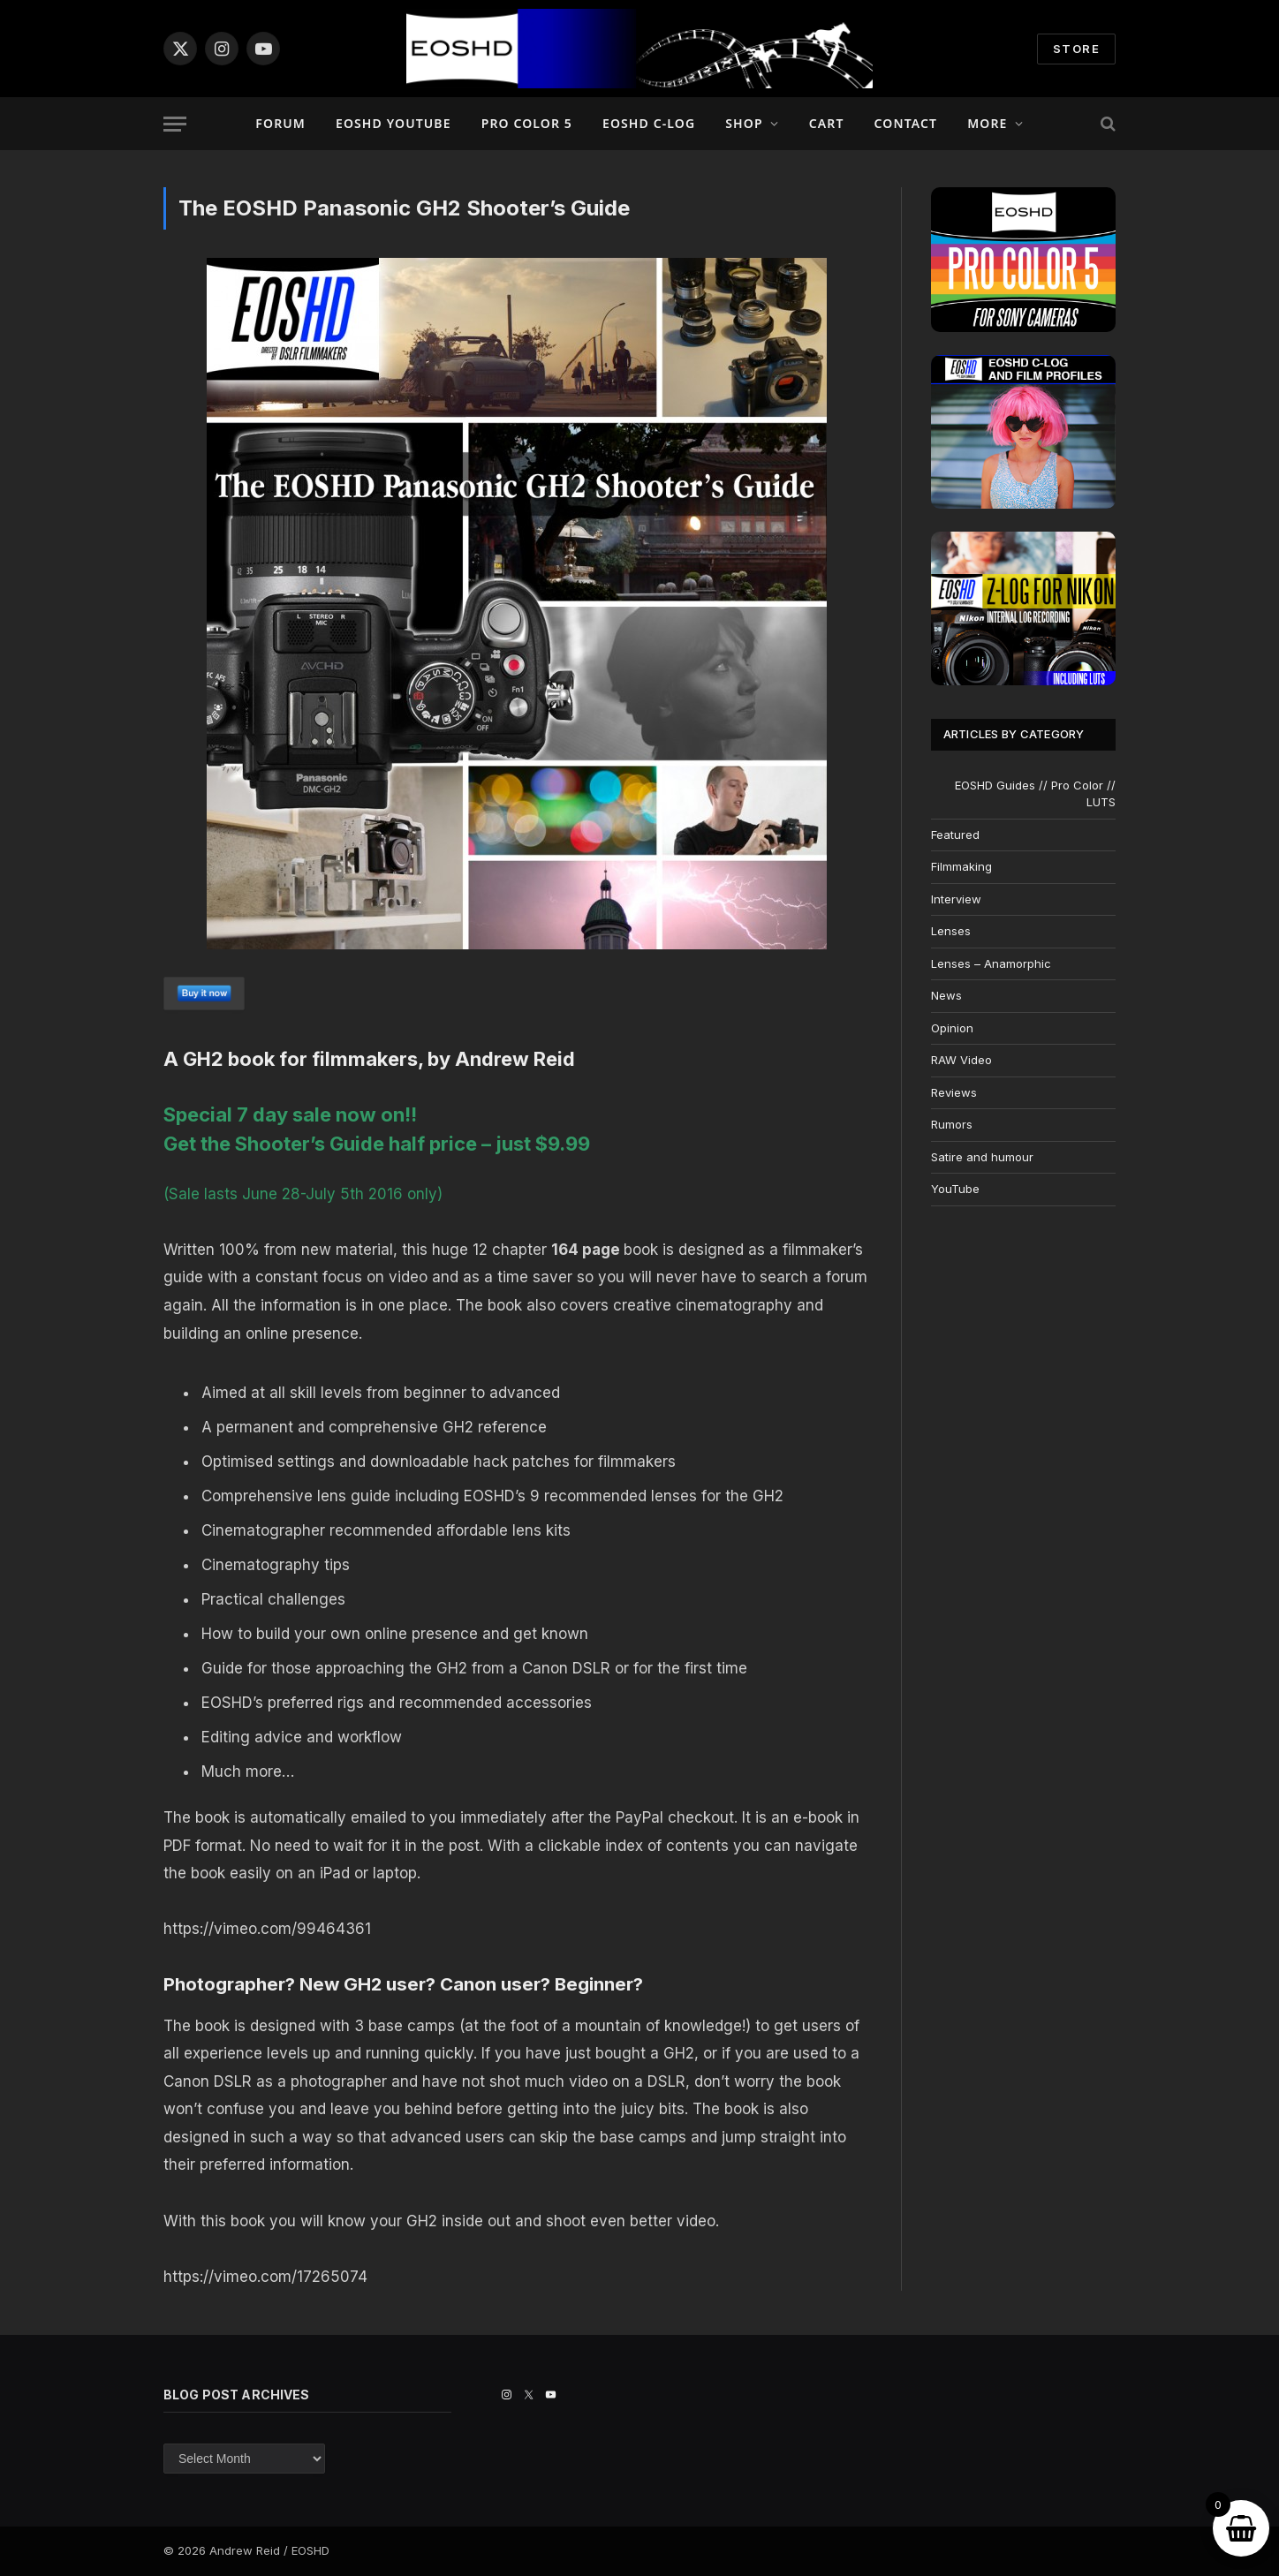 The image size is (1279, 2576). What do you see at coordinates (280, 123) in the screenshot?
I see `Forum` at bounding box center [280, 123].